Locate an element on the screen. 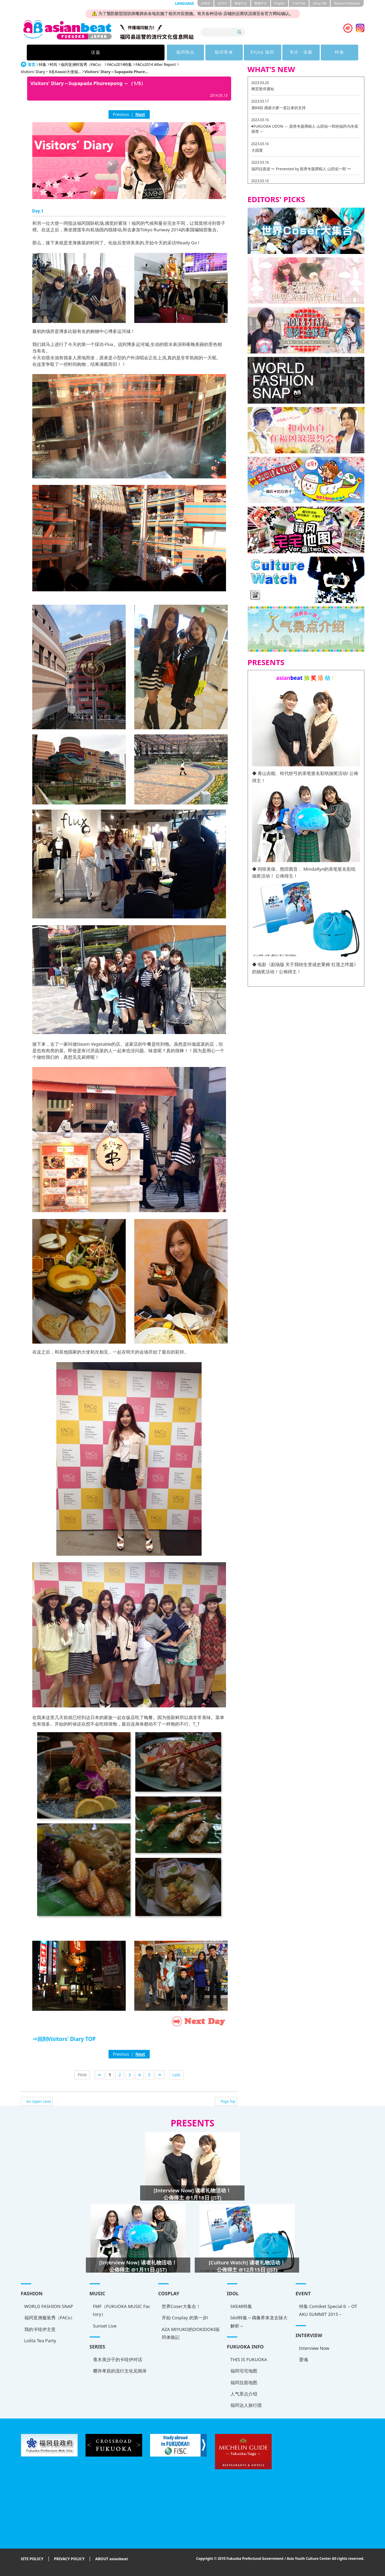 The image size is (385, 2576). 繁體中文 is located at coordinates (260, 3).